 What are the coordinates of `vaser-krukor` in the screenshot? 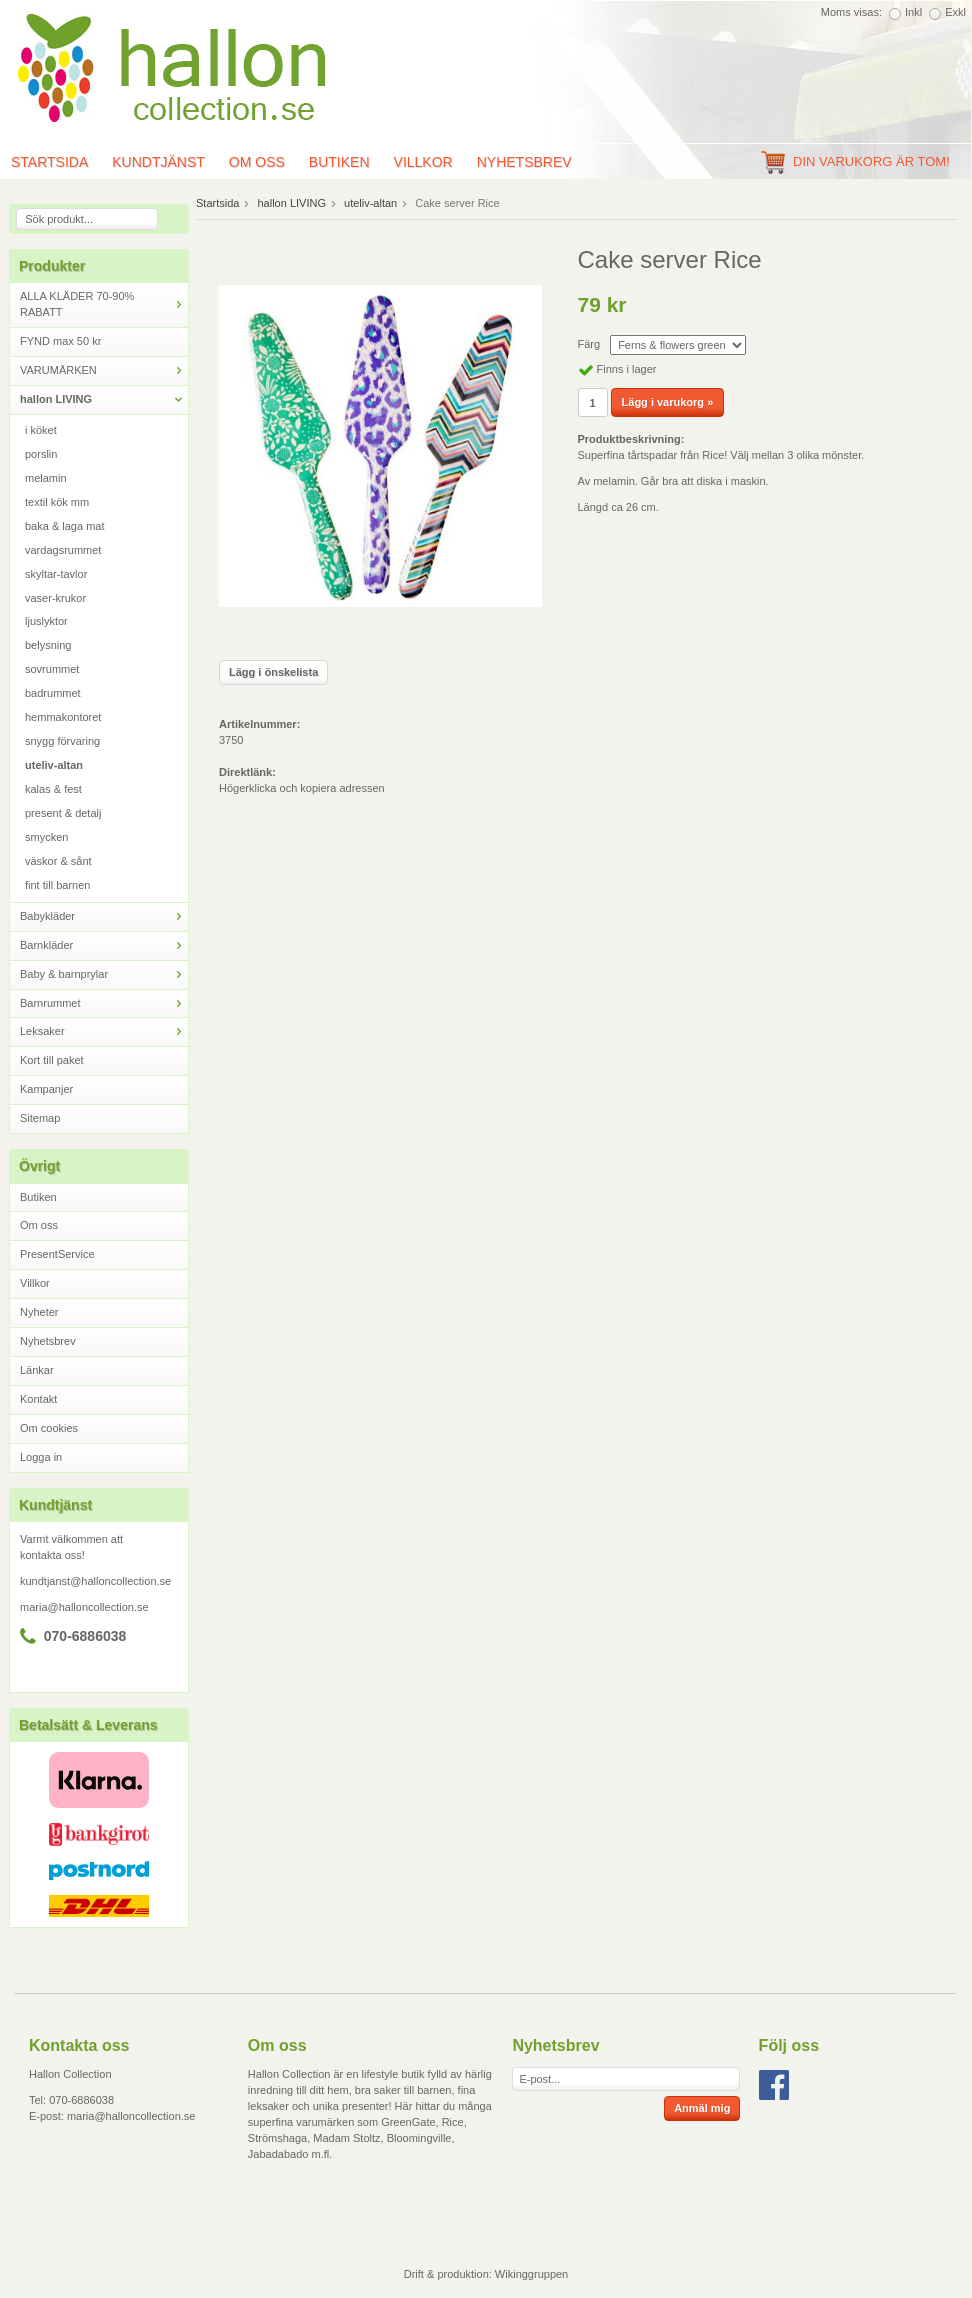 It's located at (55, 598).